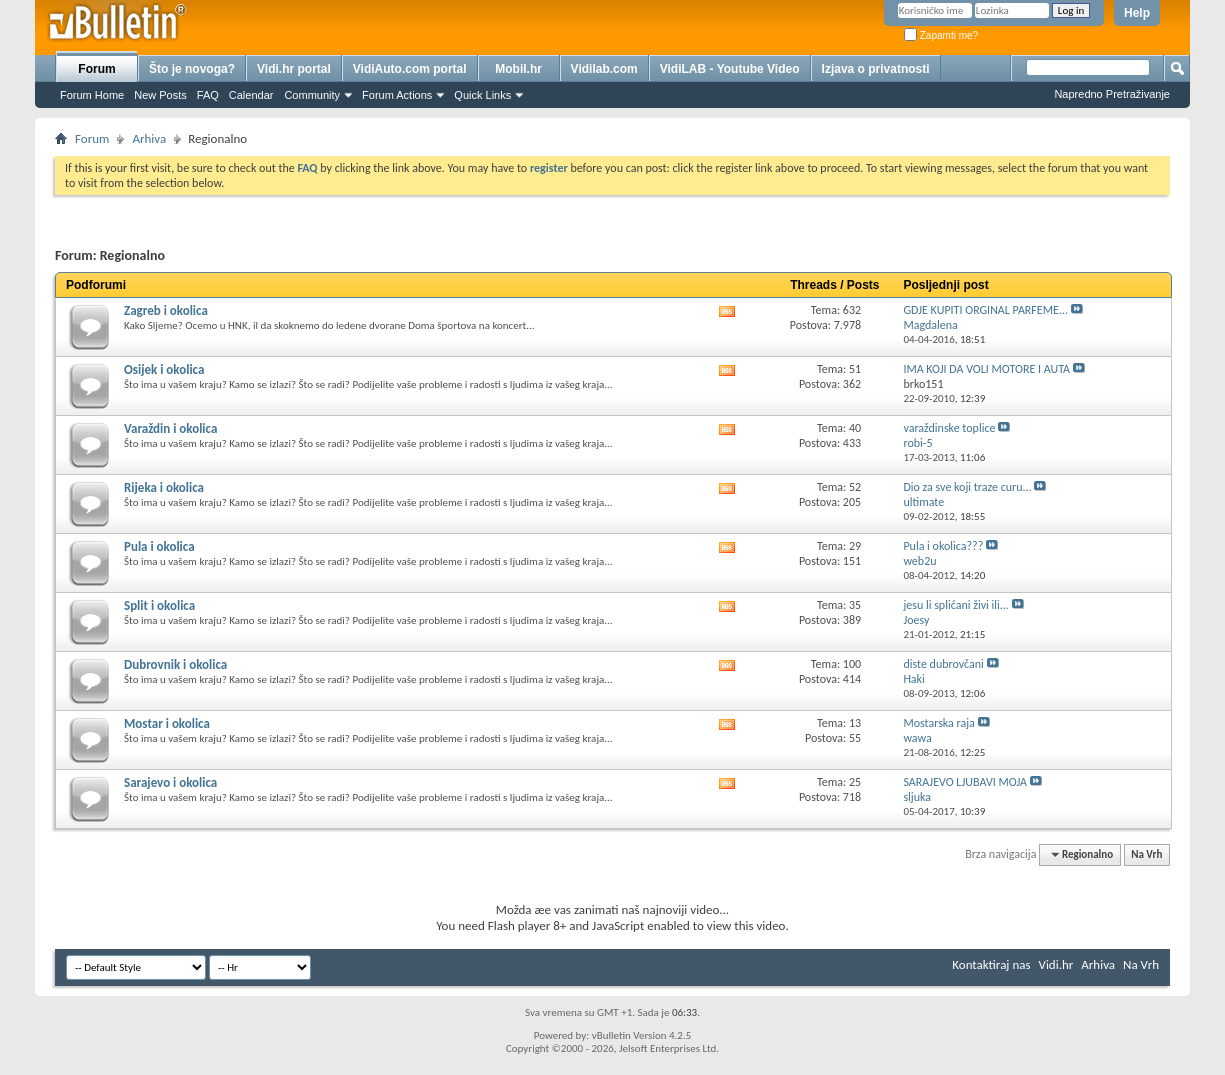  I want to click on Quick Links, so click(482, 95).